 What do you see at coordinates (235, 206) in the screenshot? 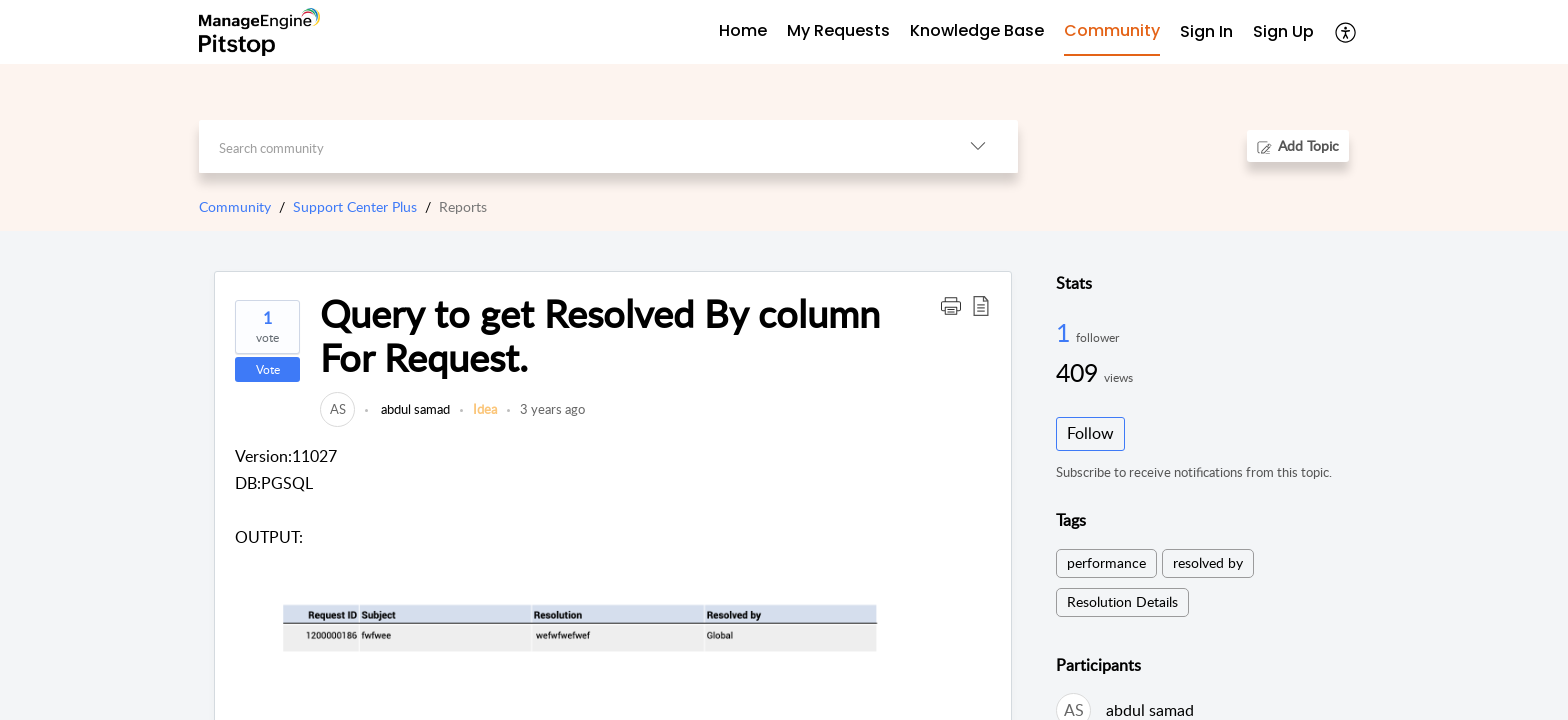
I see `Community` at bounding box center [235, 206].